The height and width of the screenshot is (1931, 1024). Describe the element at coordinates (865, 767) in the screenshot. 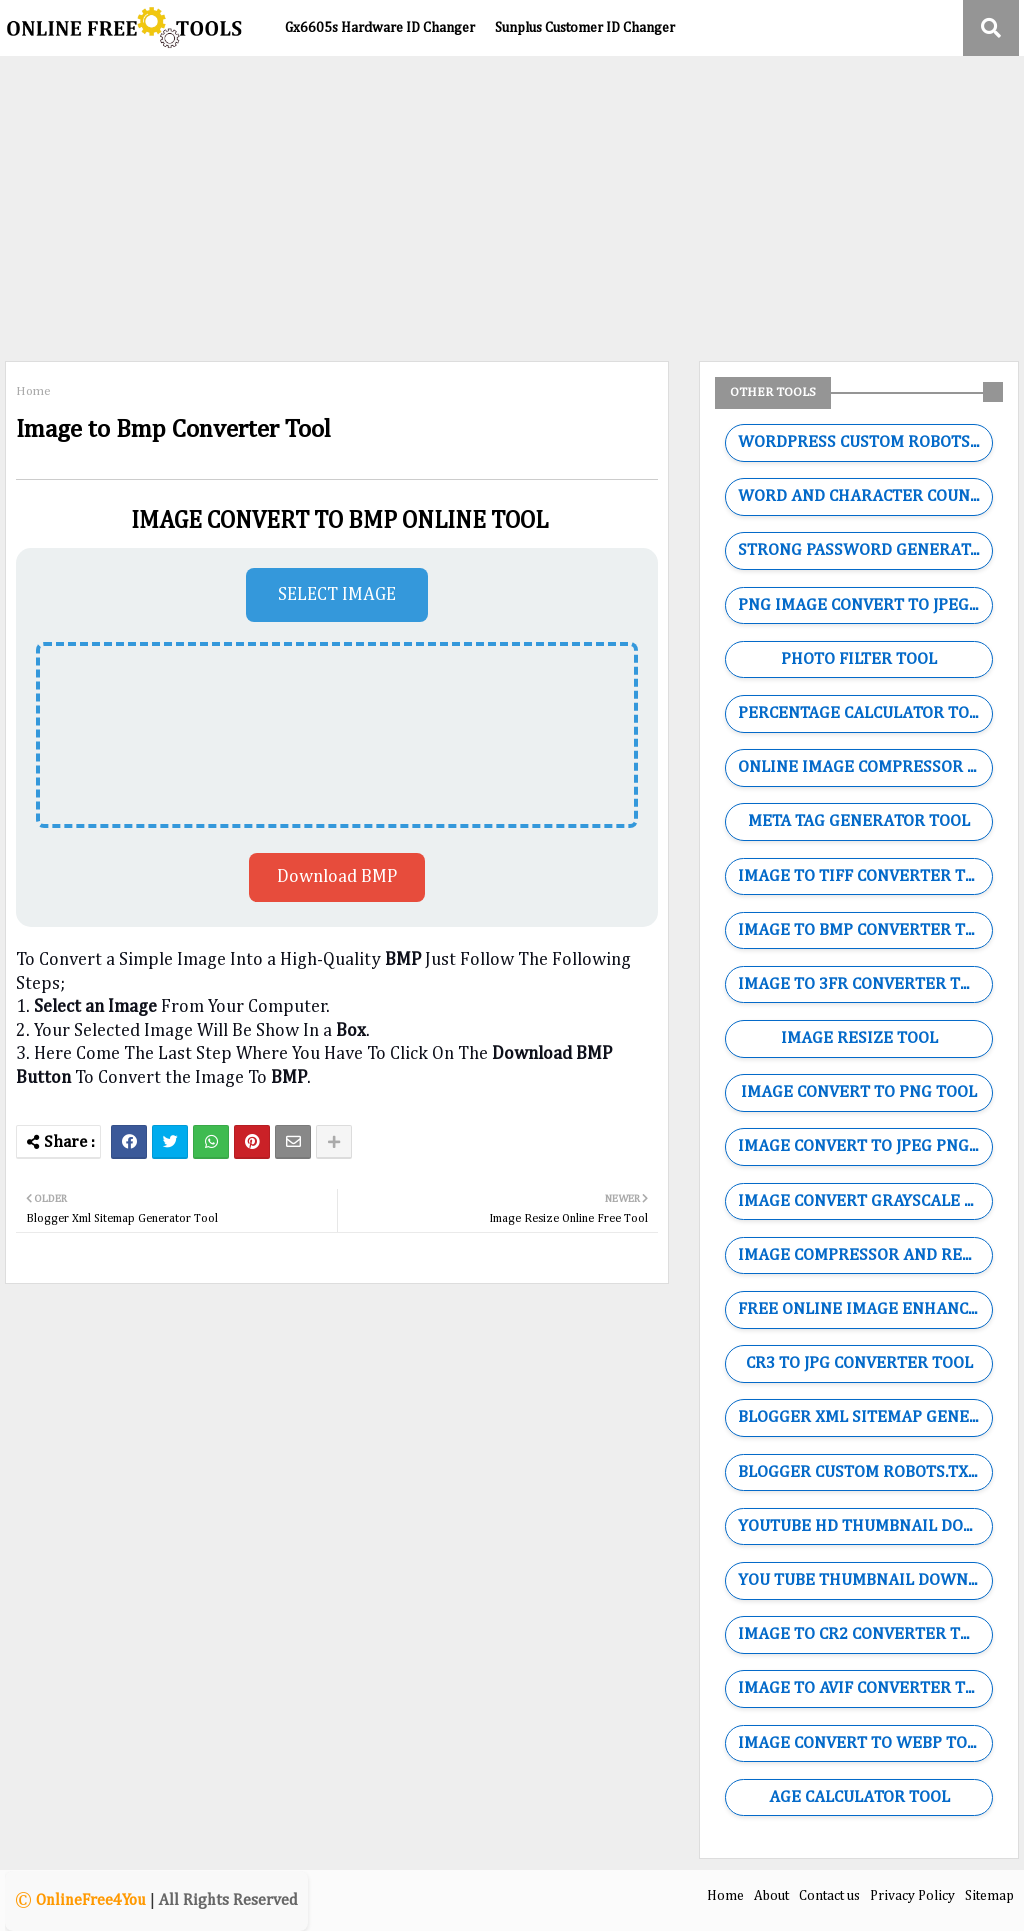

I see `ONLINE IMAGE COMPRESSOR TOOL` at that location.